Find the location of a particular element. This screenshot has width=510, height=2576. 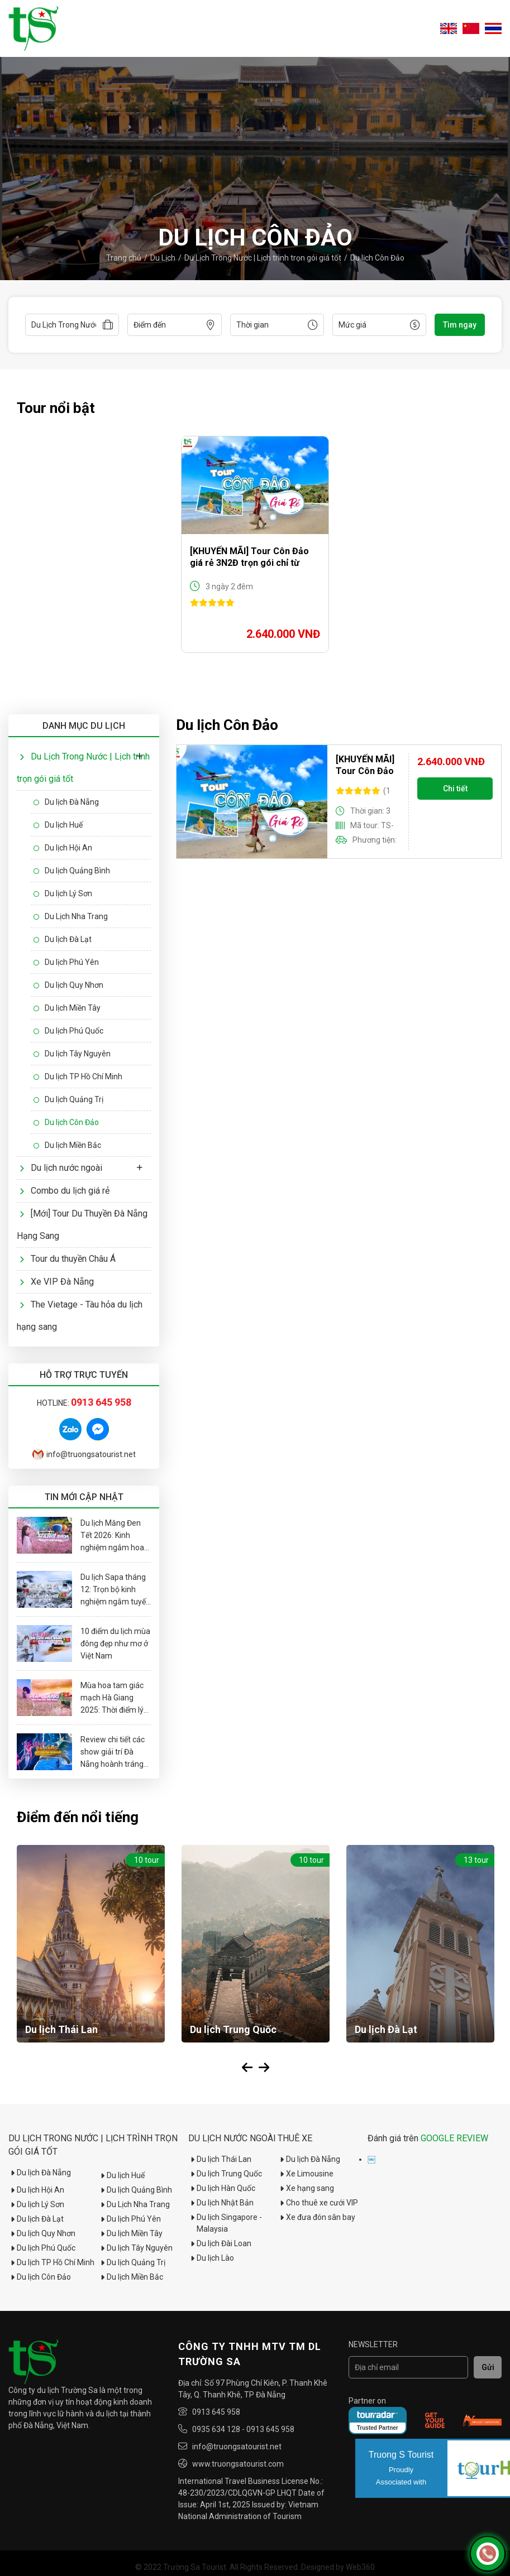

The Vietage - Tàu hỏa du lịch hạng sang is located at coordinates (79, 1315).